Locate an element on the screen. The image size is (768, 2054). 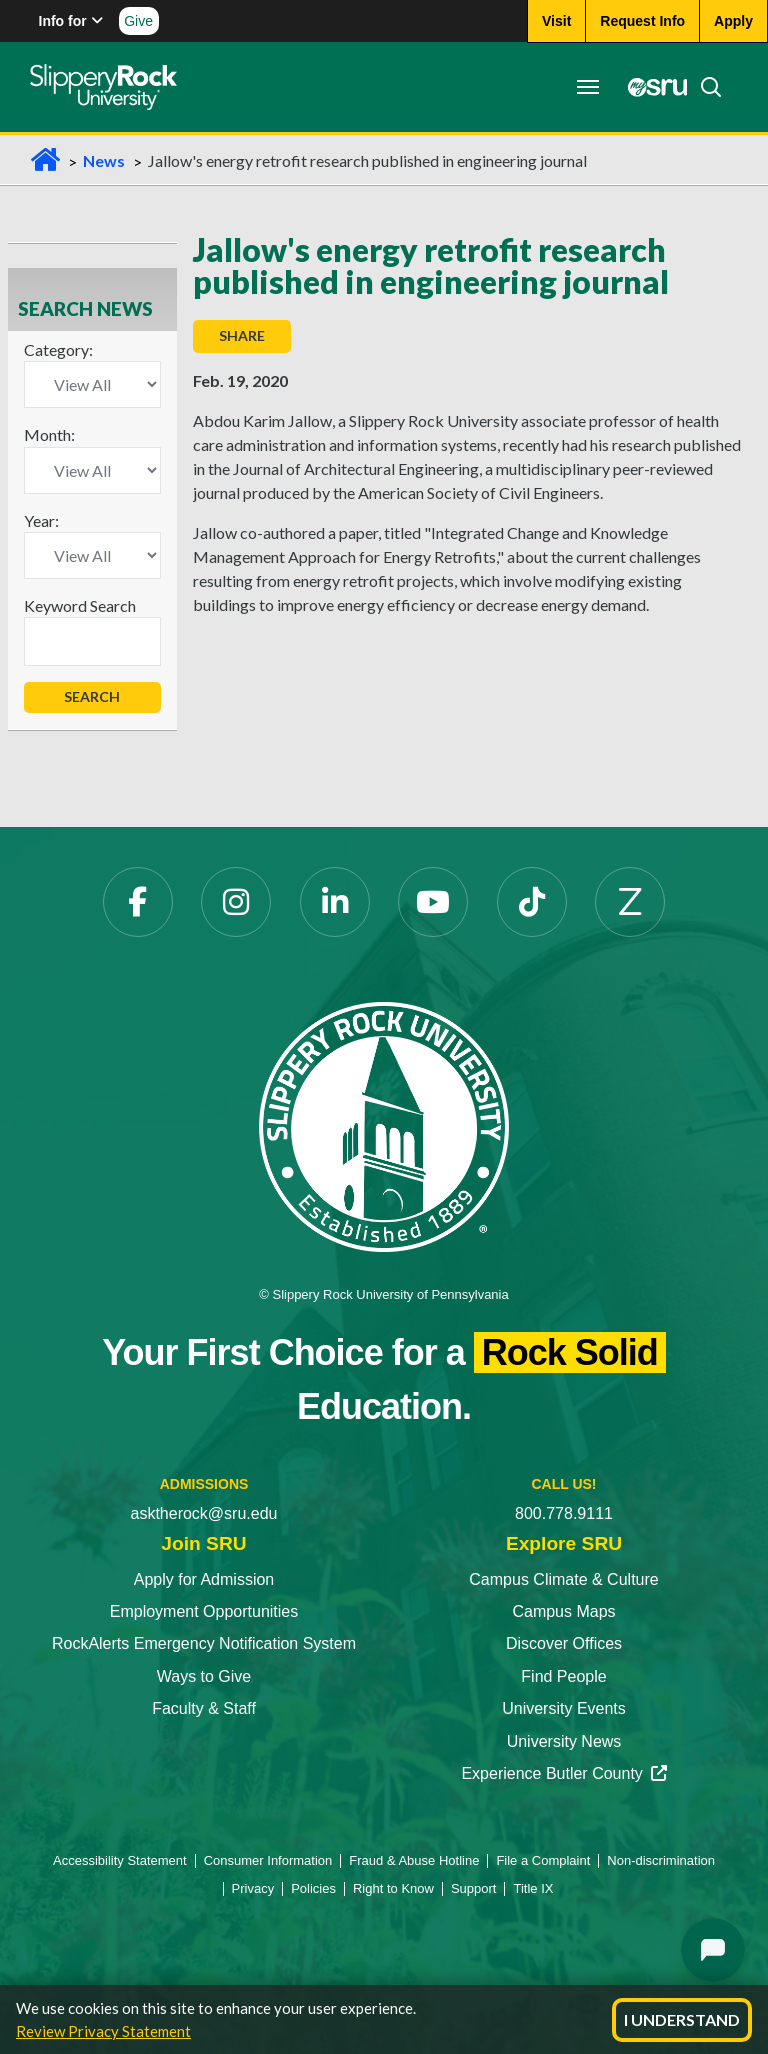
Privacy is located at coordinates (253, 1888).